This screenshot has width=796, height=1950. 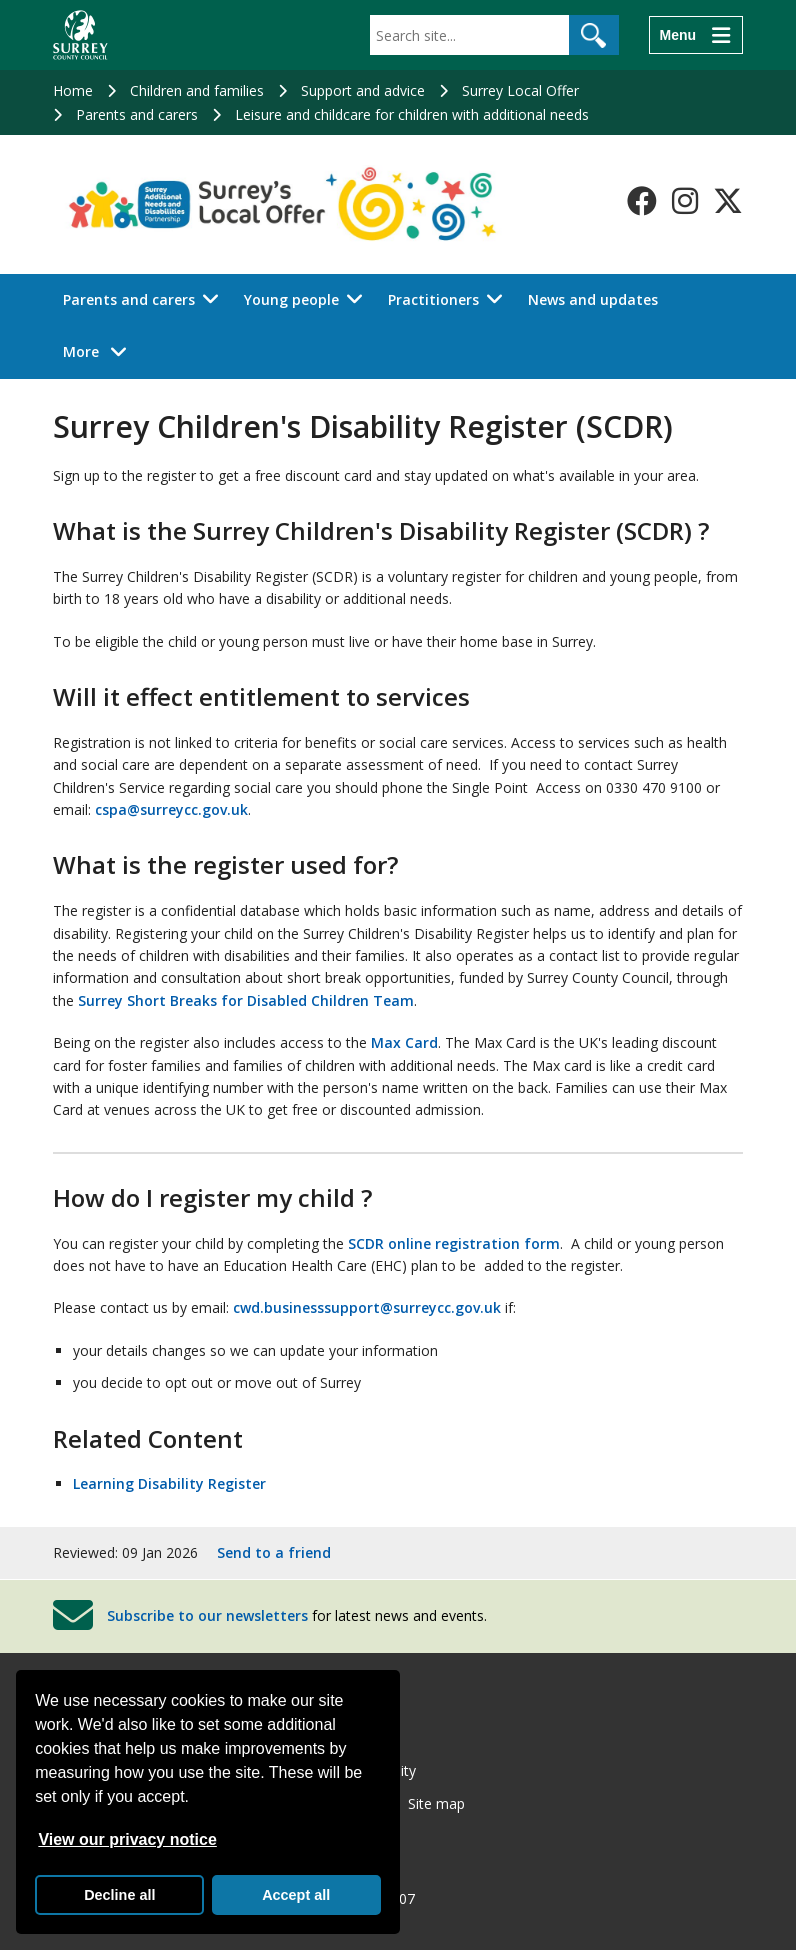 I want to click on Accept all, so click(x=296, y=1895).